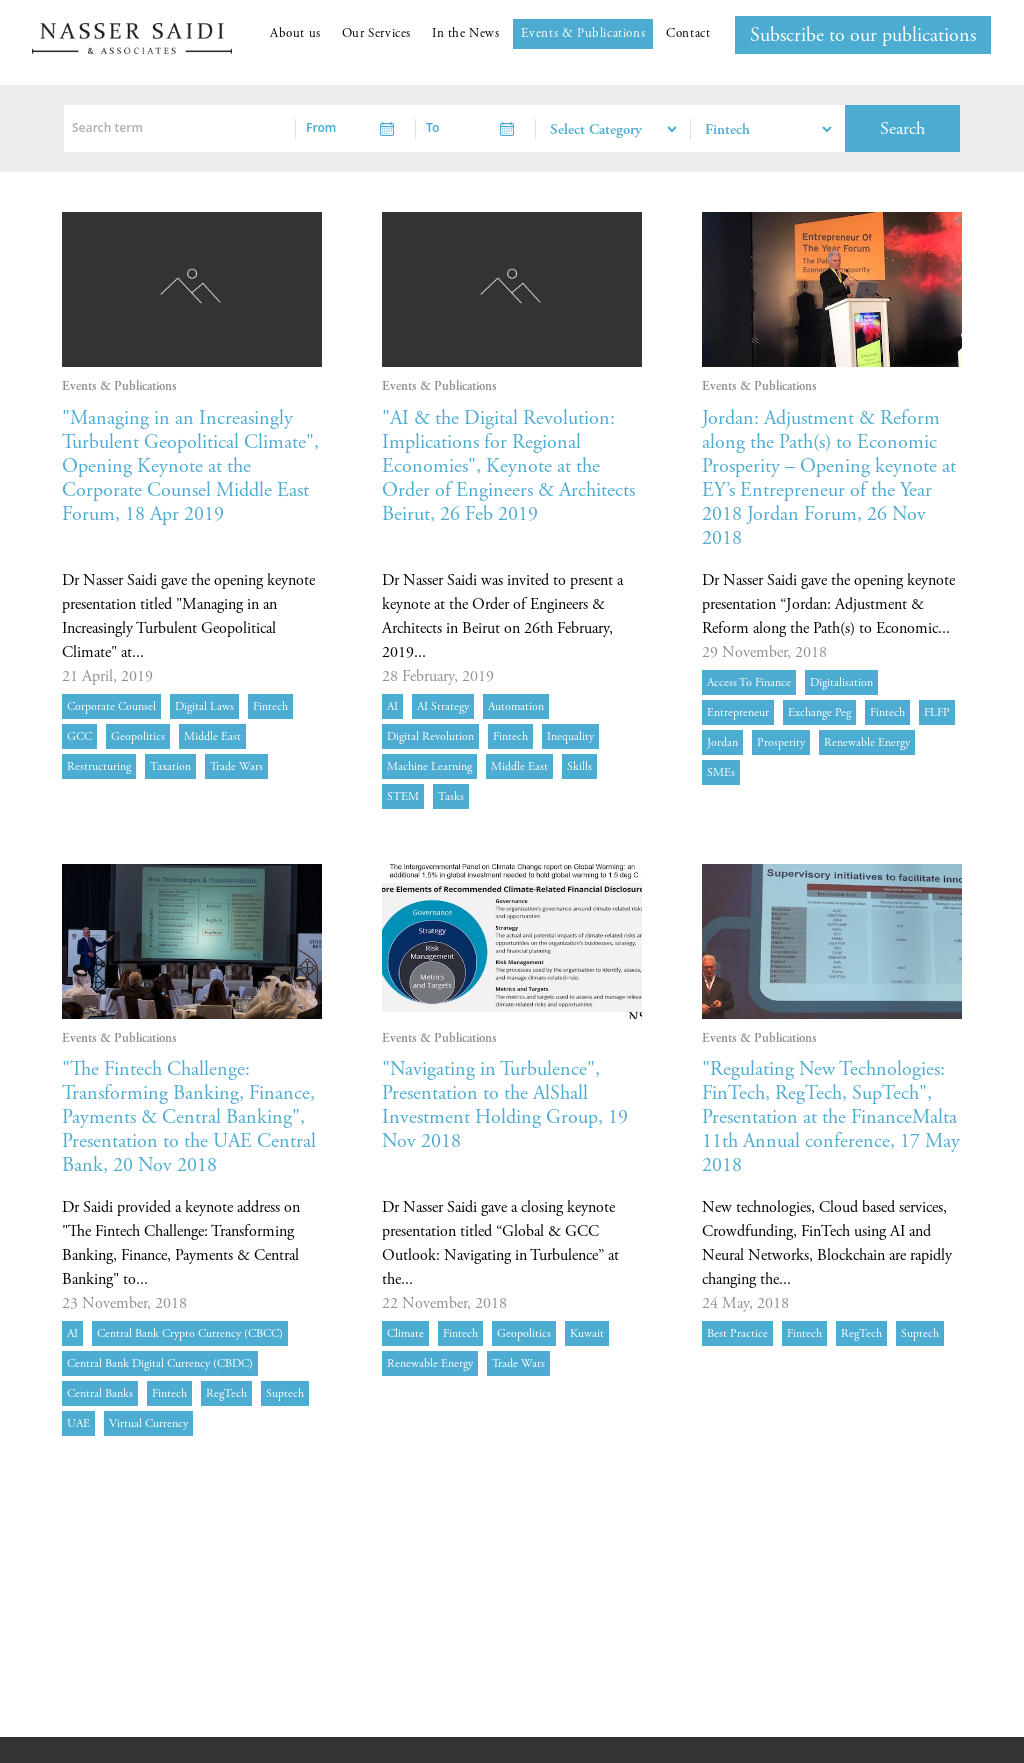  I want to click on Subscribe to our publications, so click(863, 35).